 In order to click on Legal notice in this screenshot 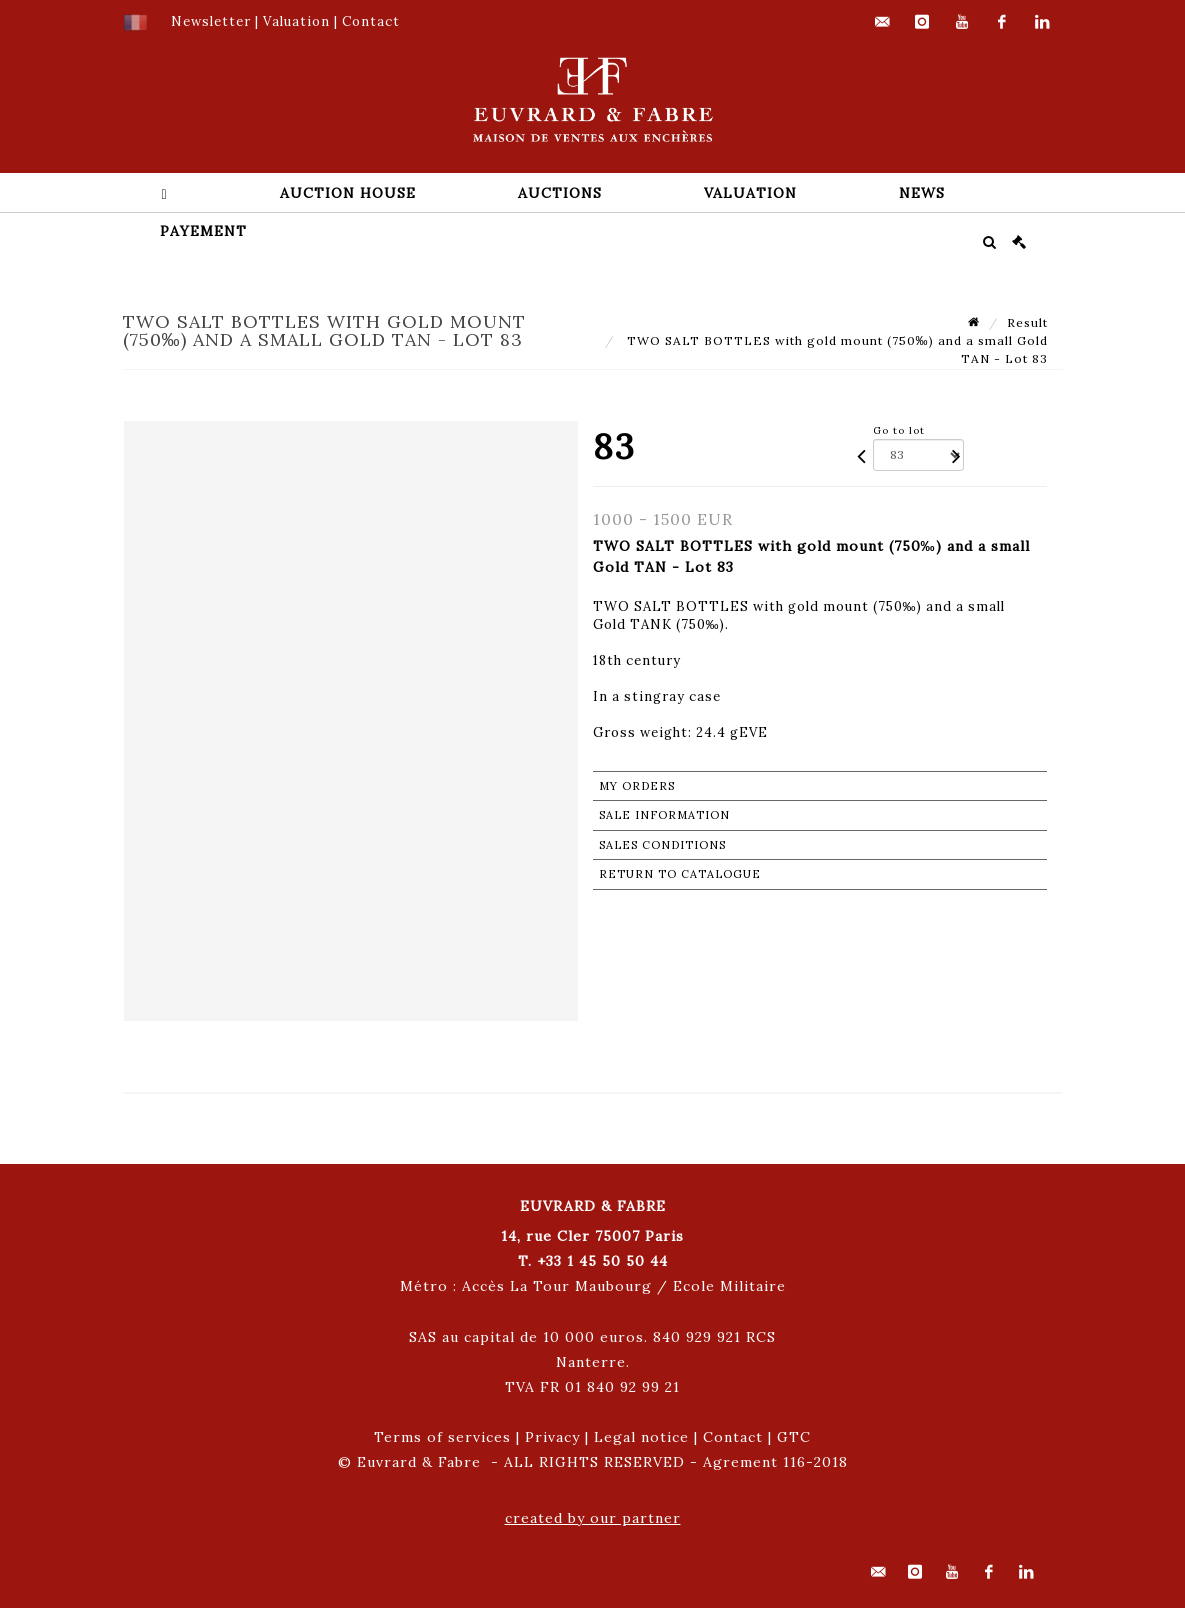, I will do `click(641, 1437)`.